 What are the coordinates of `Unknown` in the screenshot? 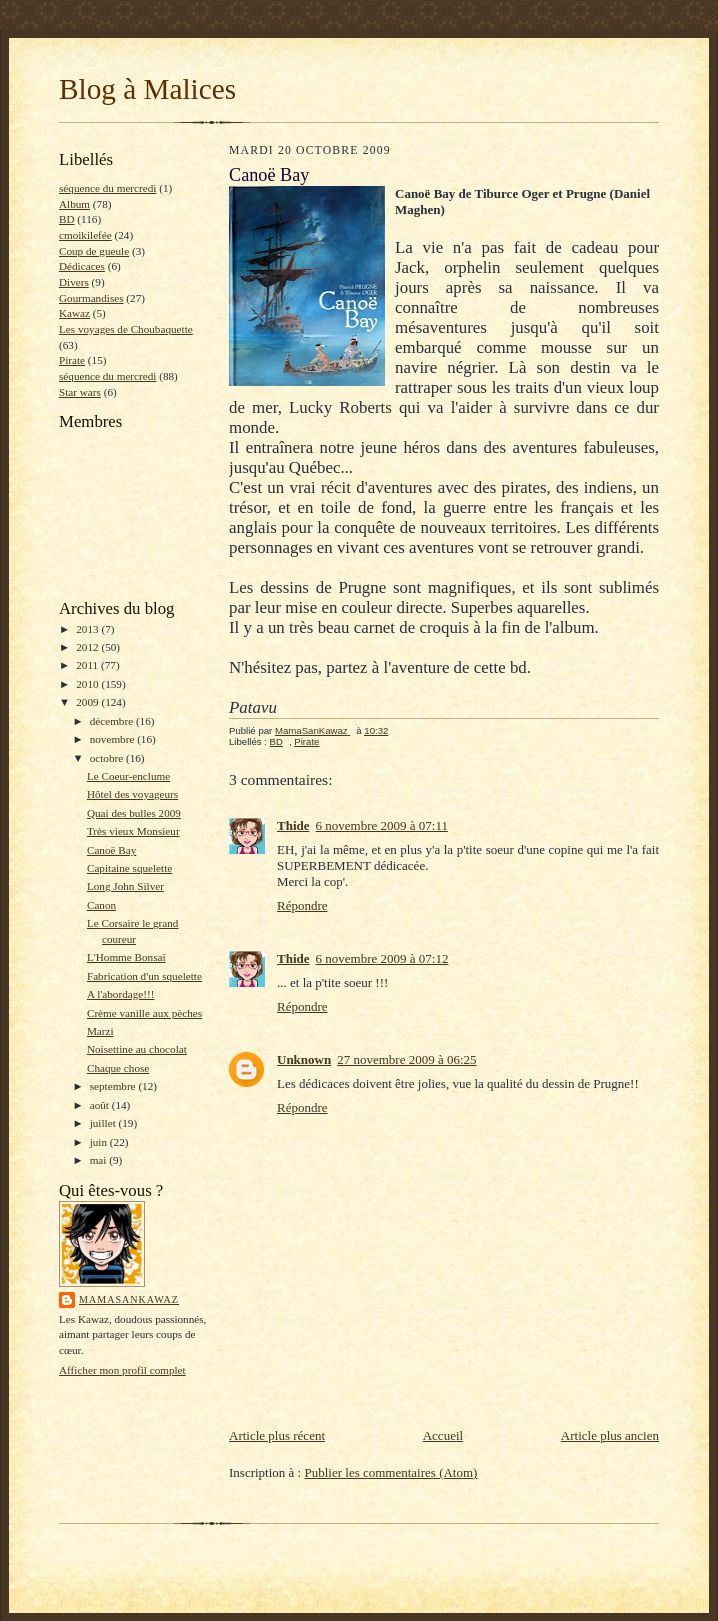 It's located at (304, 1059).